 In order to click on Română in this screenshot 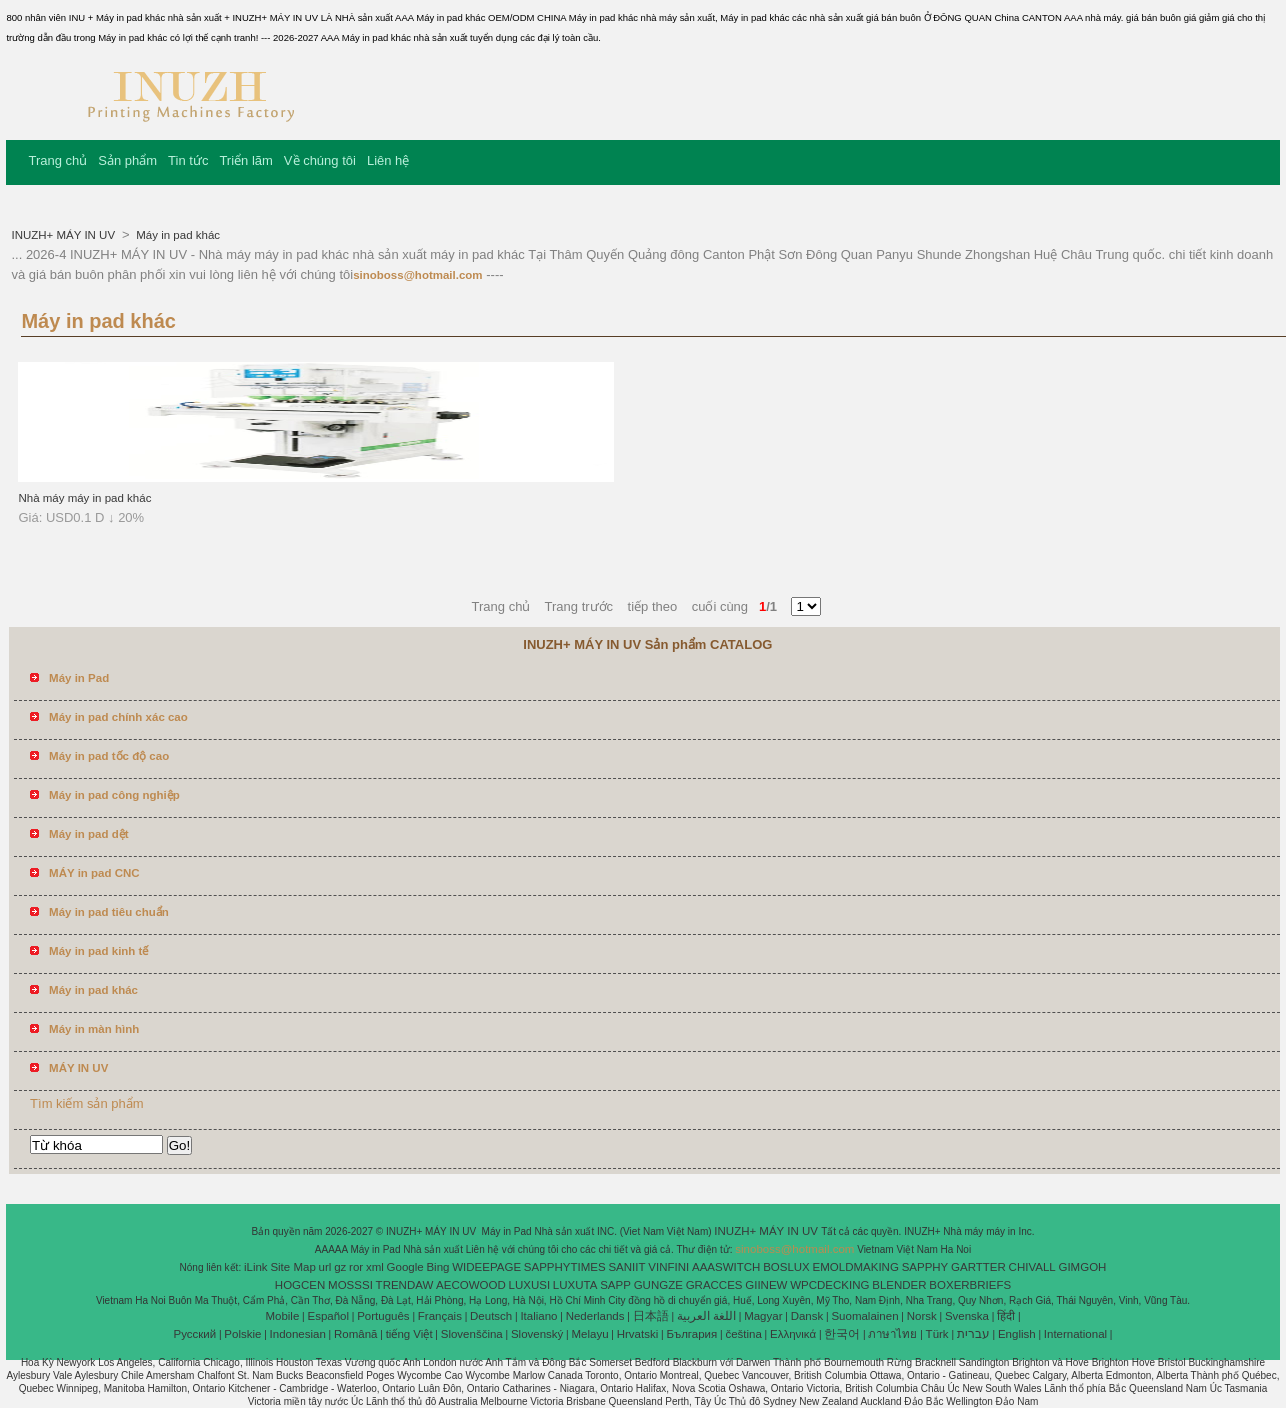, I will do `click(355, 1334)`.